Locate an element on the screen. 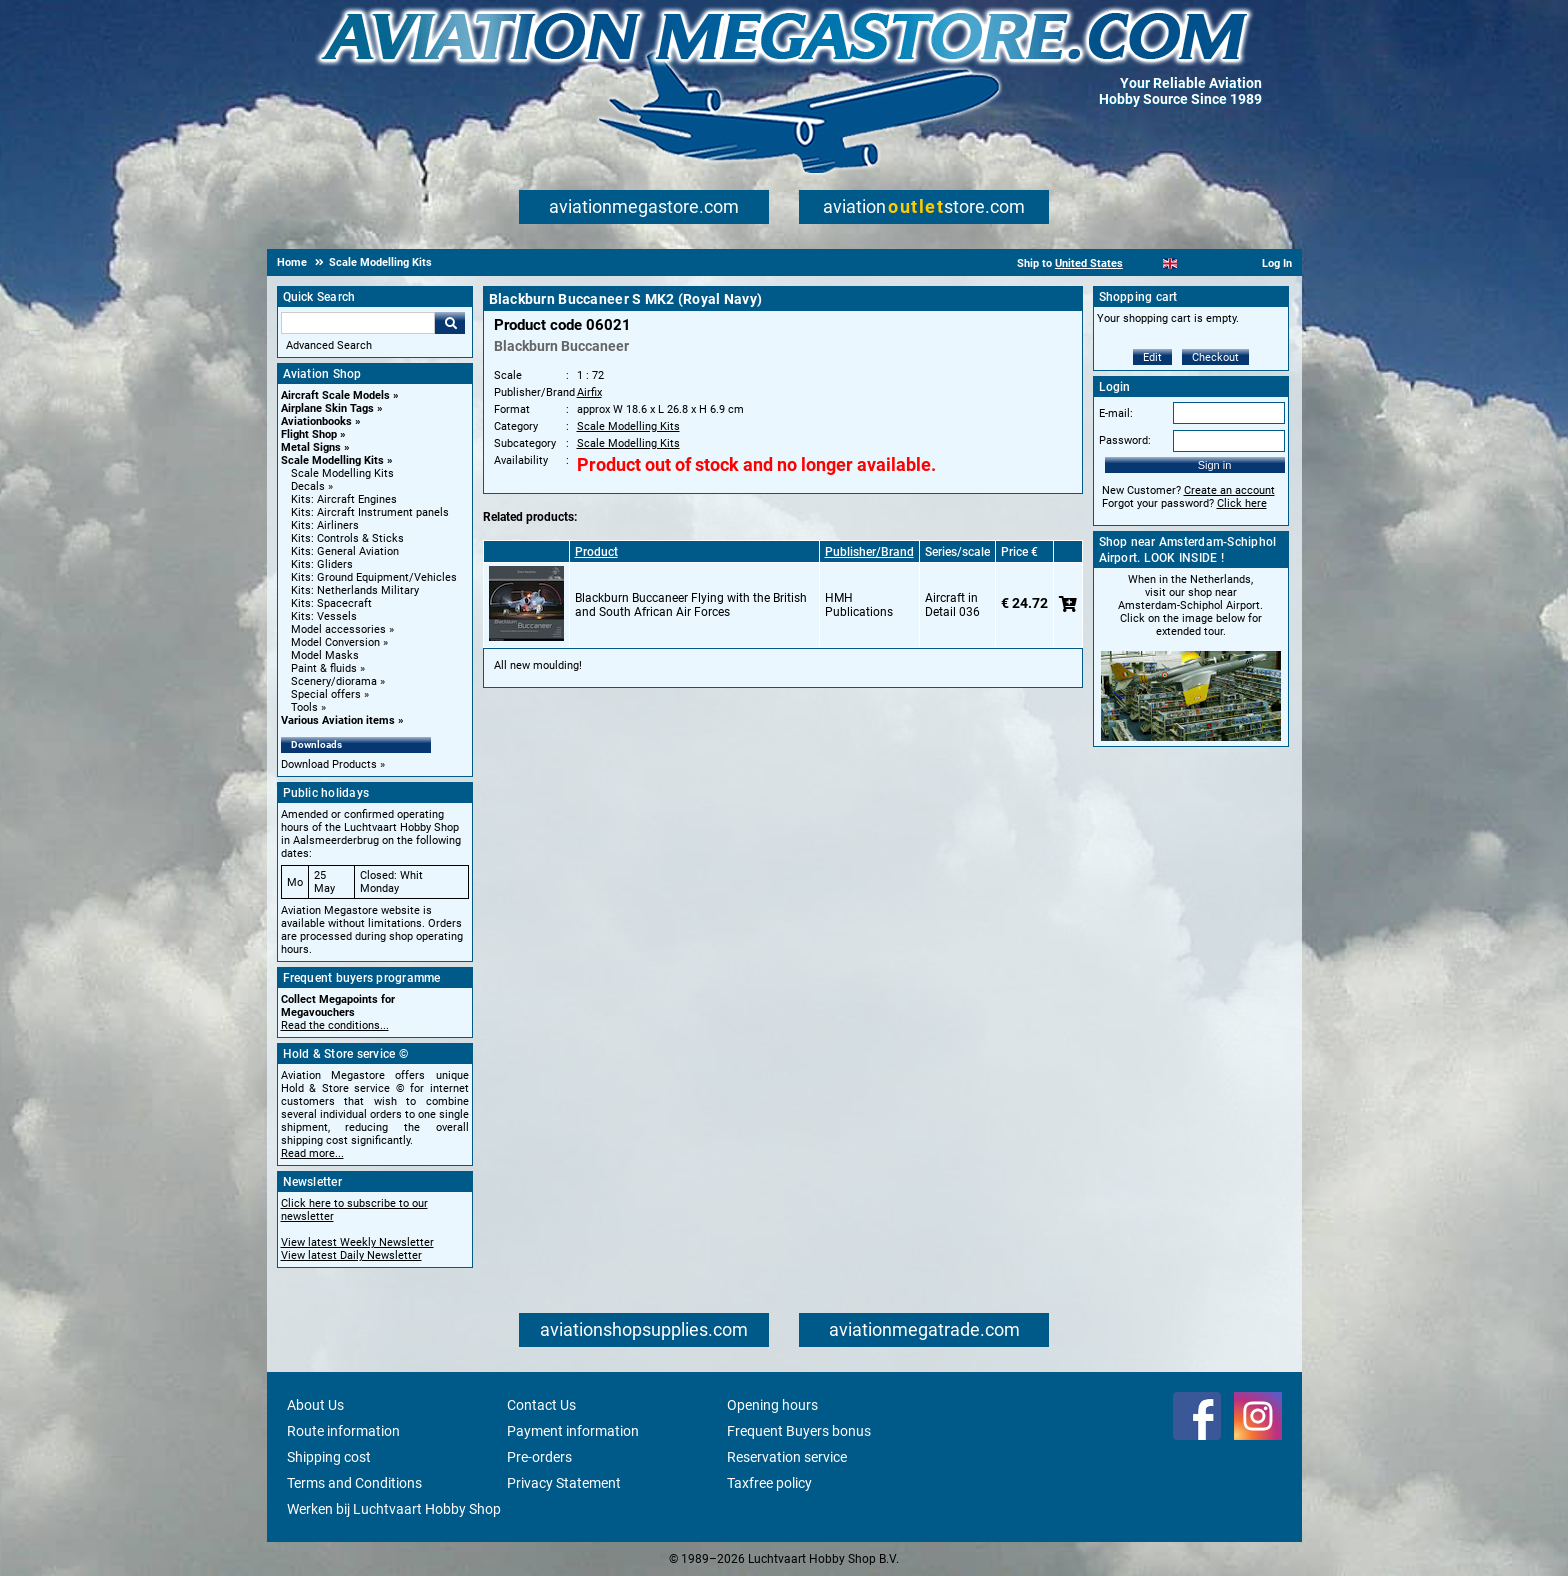  Airplane Skin Tags is located at coordinates (327, 408).